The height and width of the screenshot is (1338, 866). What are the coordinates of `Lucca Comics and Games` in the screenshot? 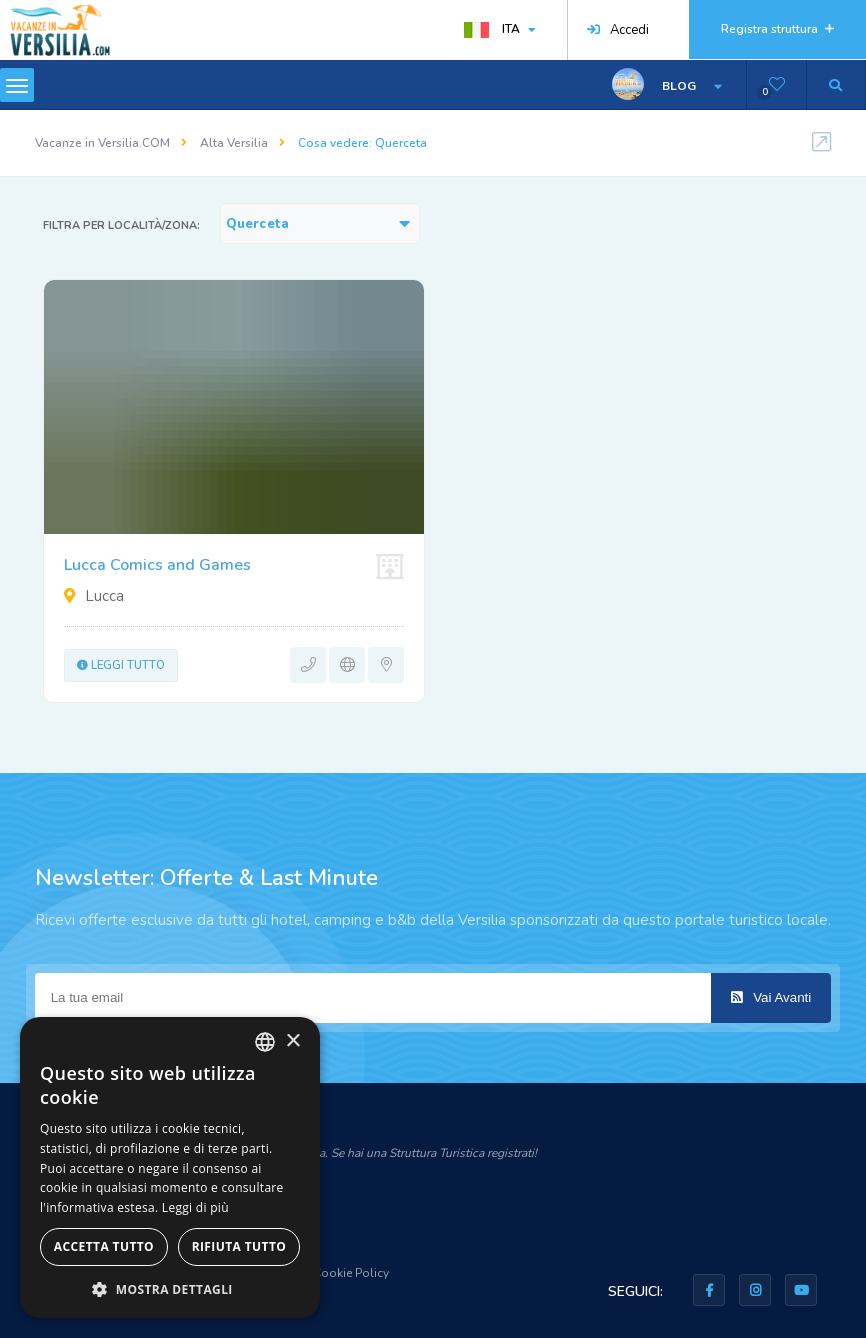 It's located at (157, 565).